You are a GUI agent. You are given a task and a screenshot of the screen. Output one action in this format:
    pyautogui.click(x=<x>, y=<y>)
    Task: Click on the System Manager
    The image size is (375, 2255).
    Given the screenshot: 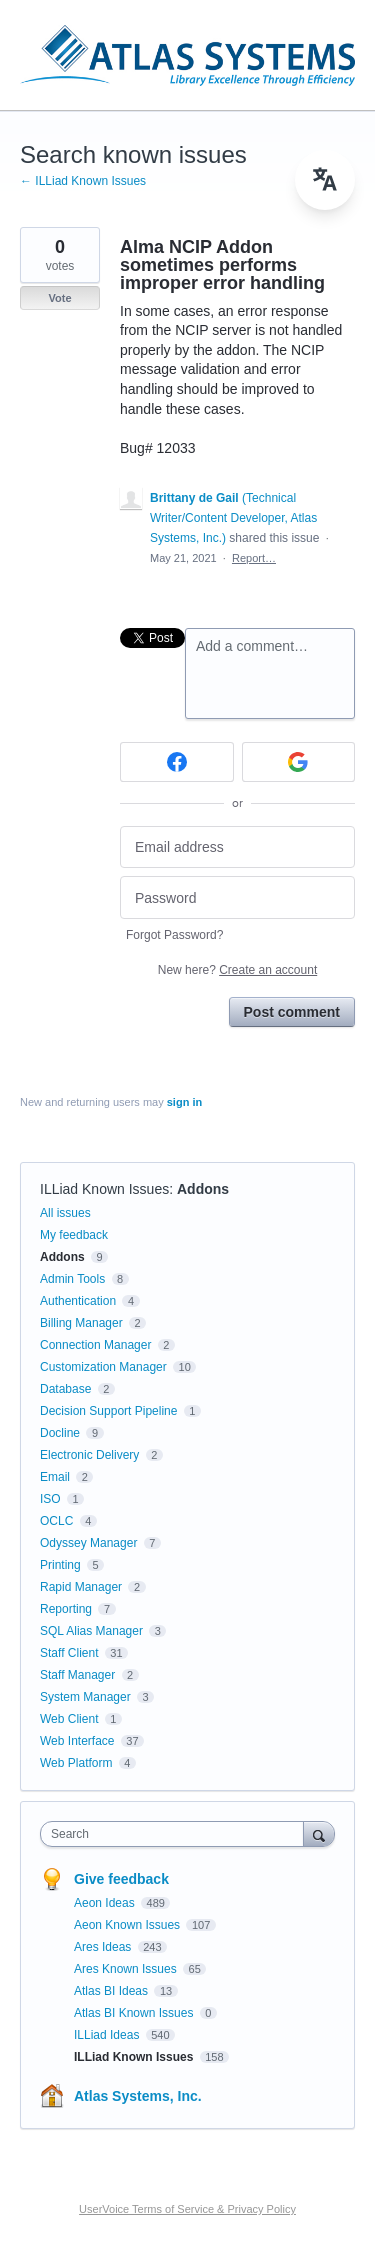 What is the action you would take?
    pyautogui.click(x=85, y=1697)
    